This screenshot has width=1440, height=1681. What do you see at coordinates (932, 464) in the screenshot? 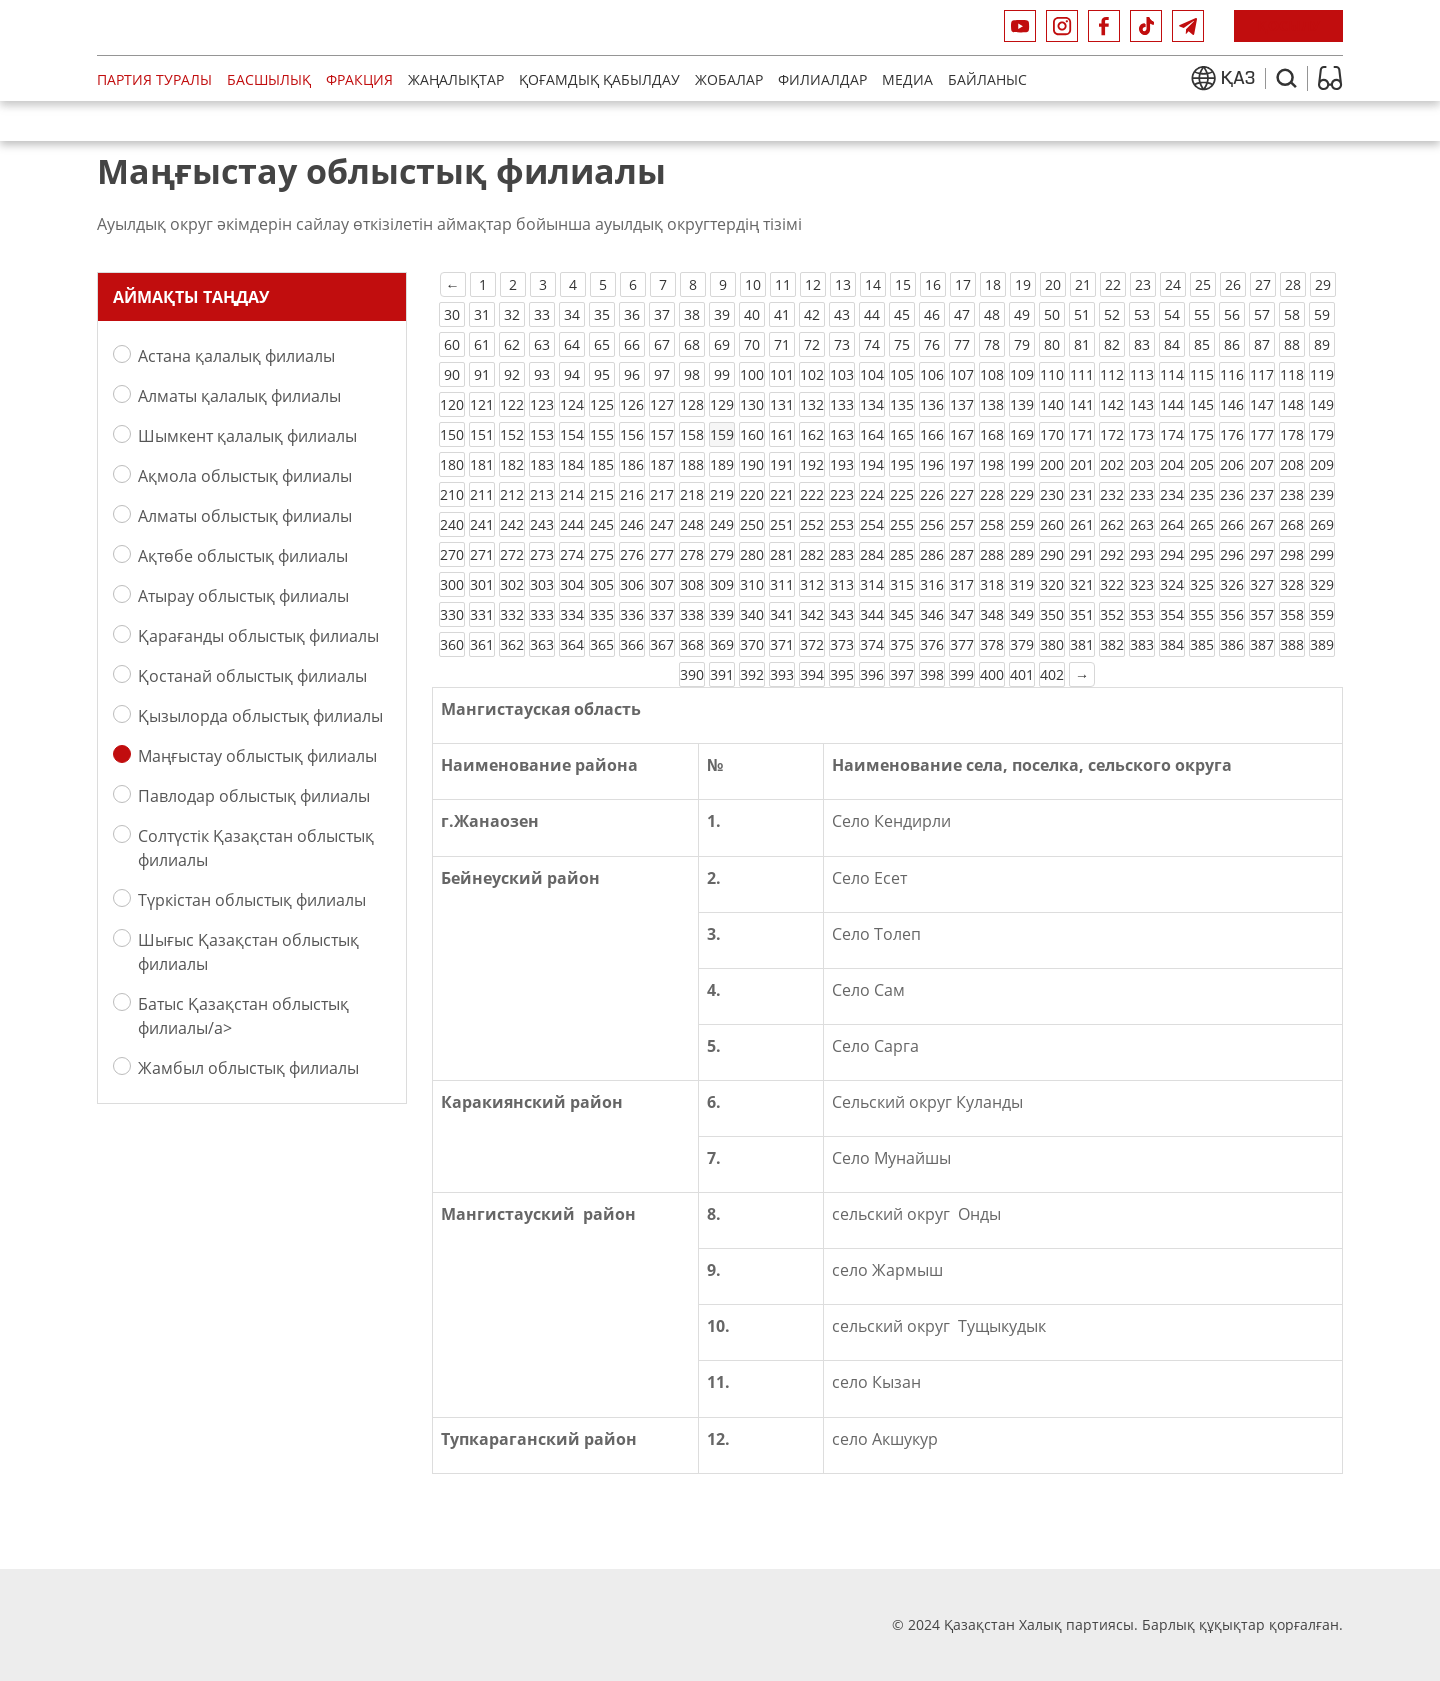
I see `196` at bounding box center [932, 464].